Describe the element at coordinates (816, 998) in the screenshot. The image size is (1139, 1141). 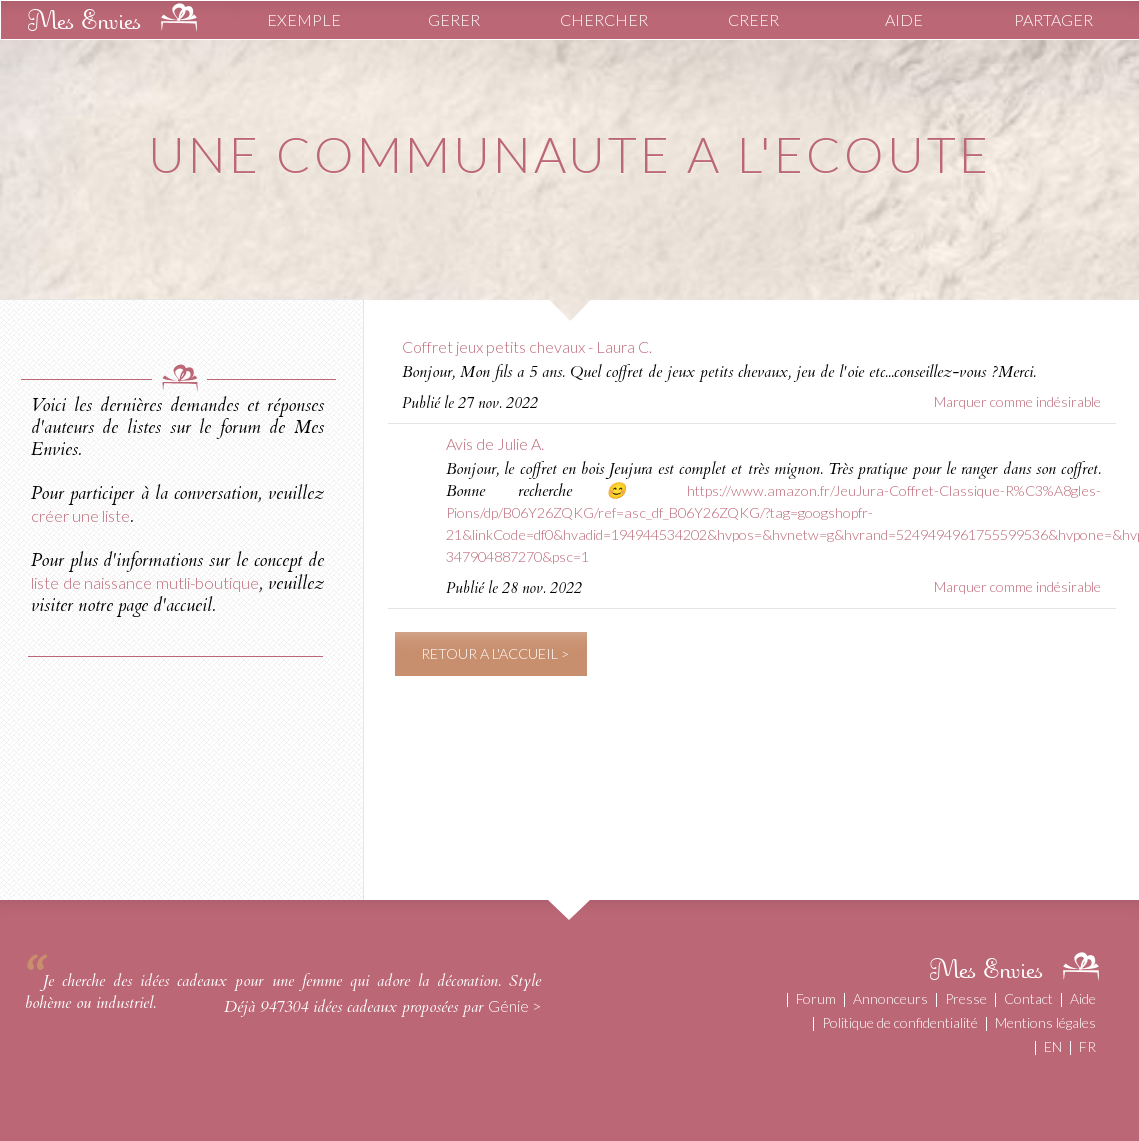
I see `Forum` at that location.